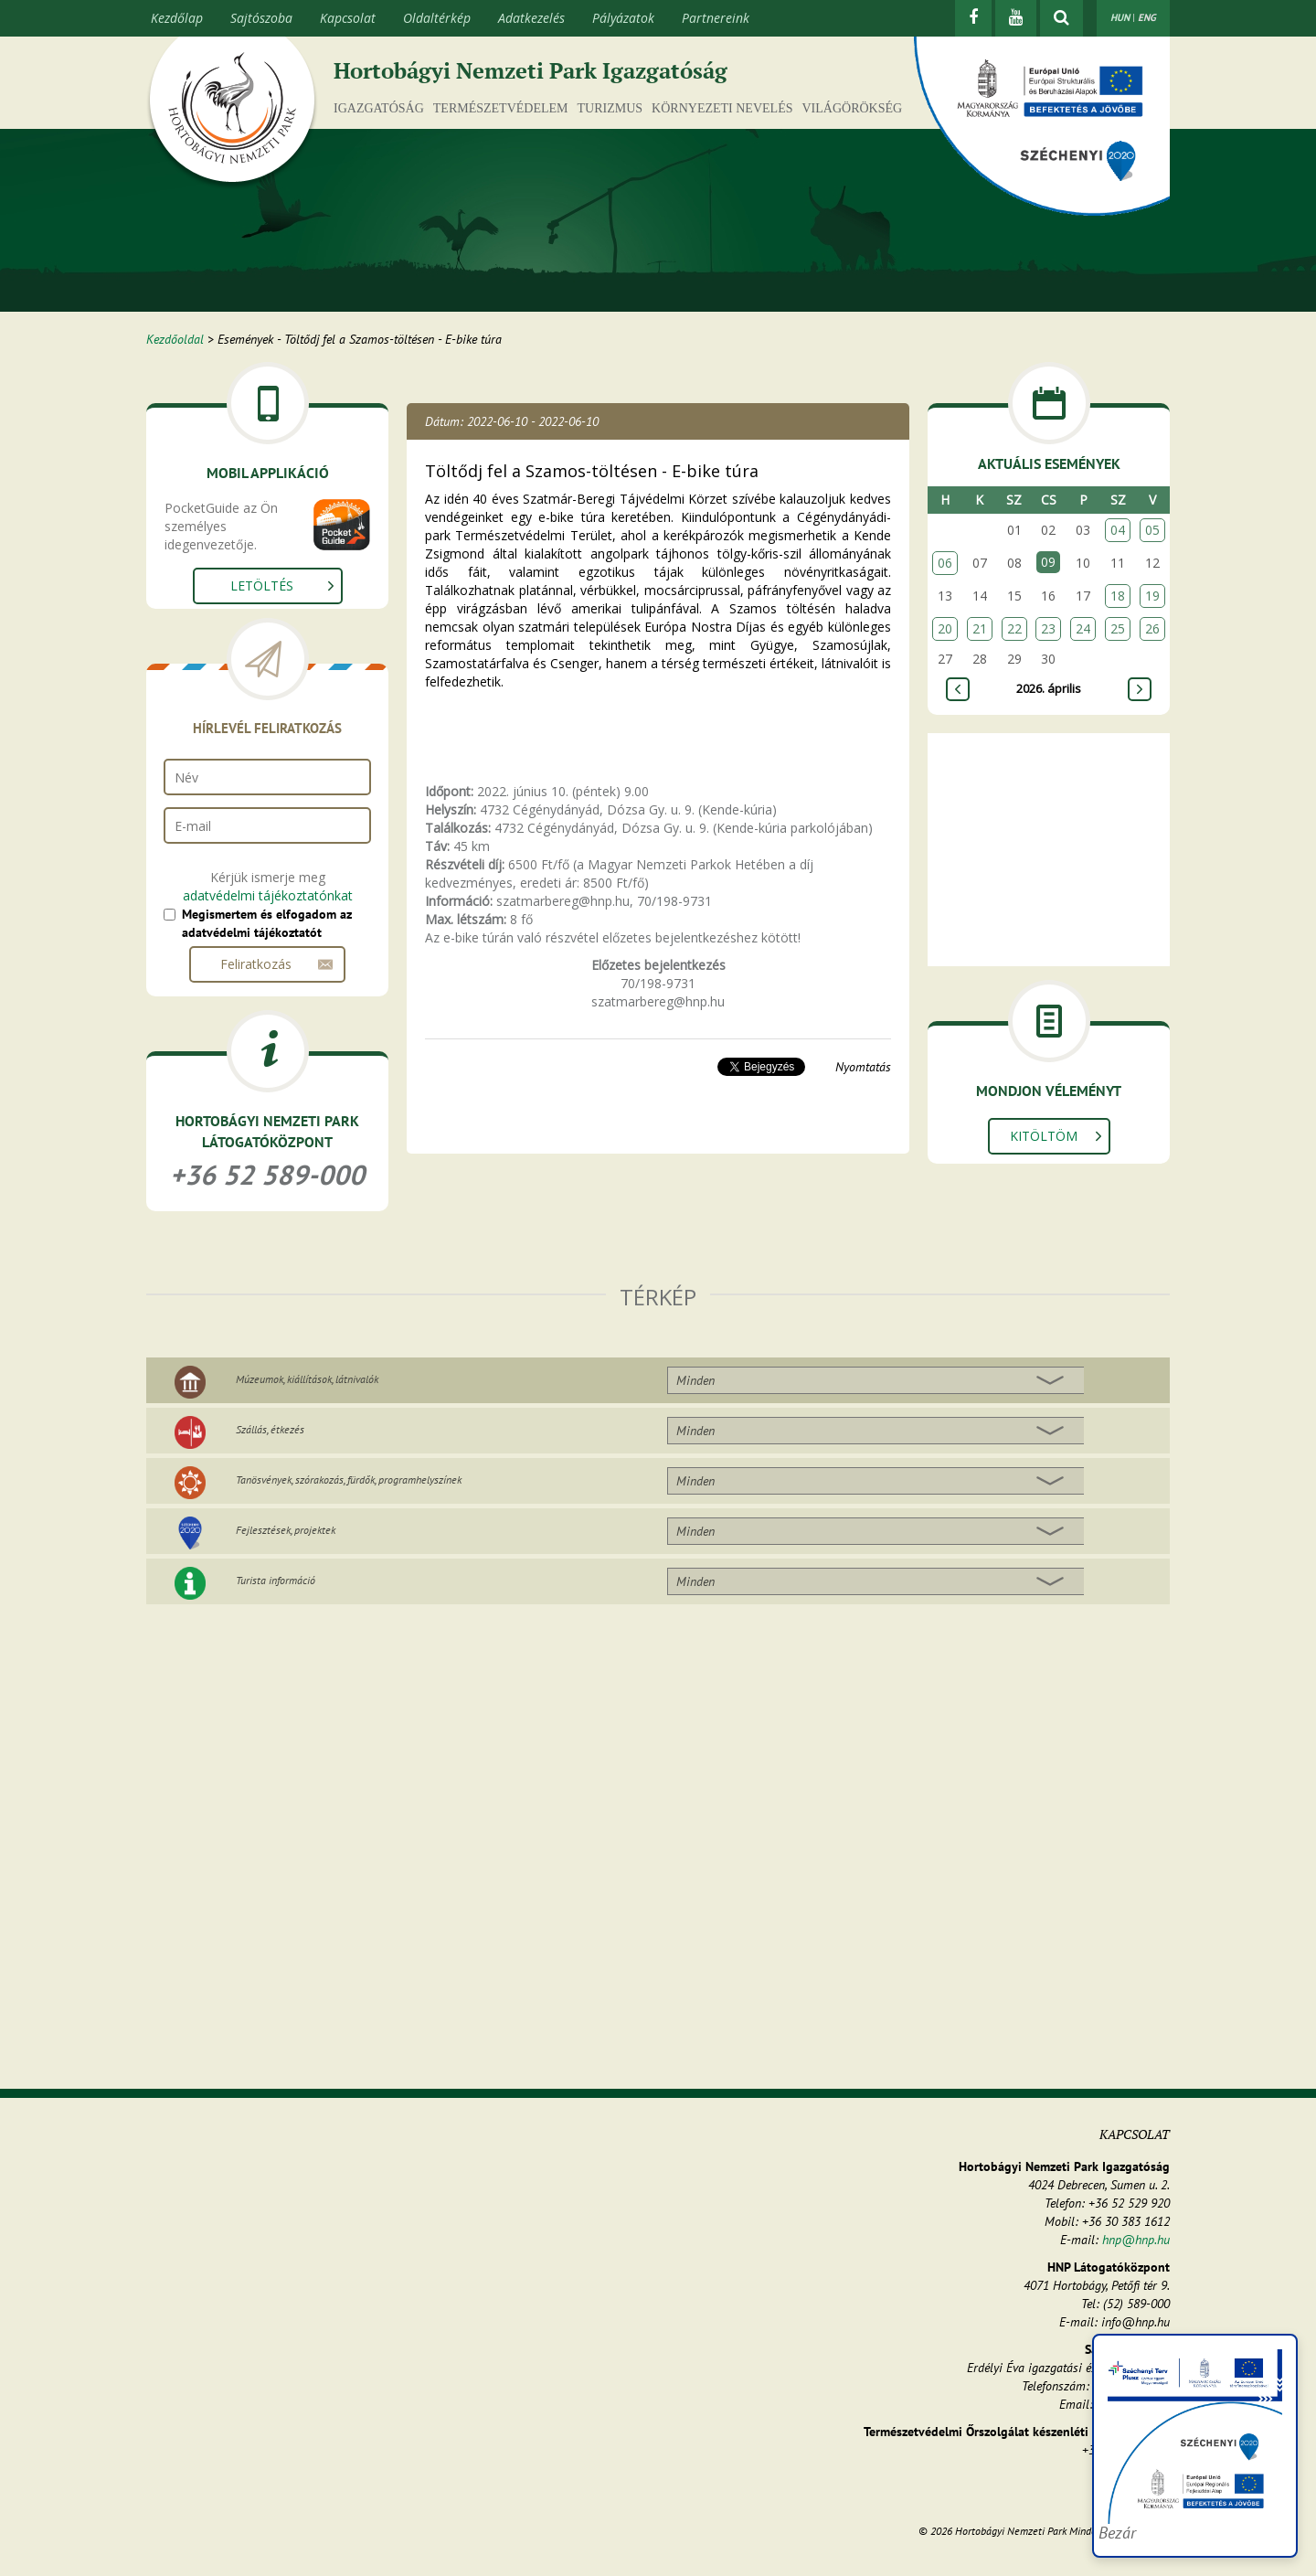 This screenshot has width=1316, height=2576. Describe the element at coordinates (722, 108) in the screenshot. I see `Környezeti nevelés` at that location.